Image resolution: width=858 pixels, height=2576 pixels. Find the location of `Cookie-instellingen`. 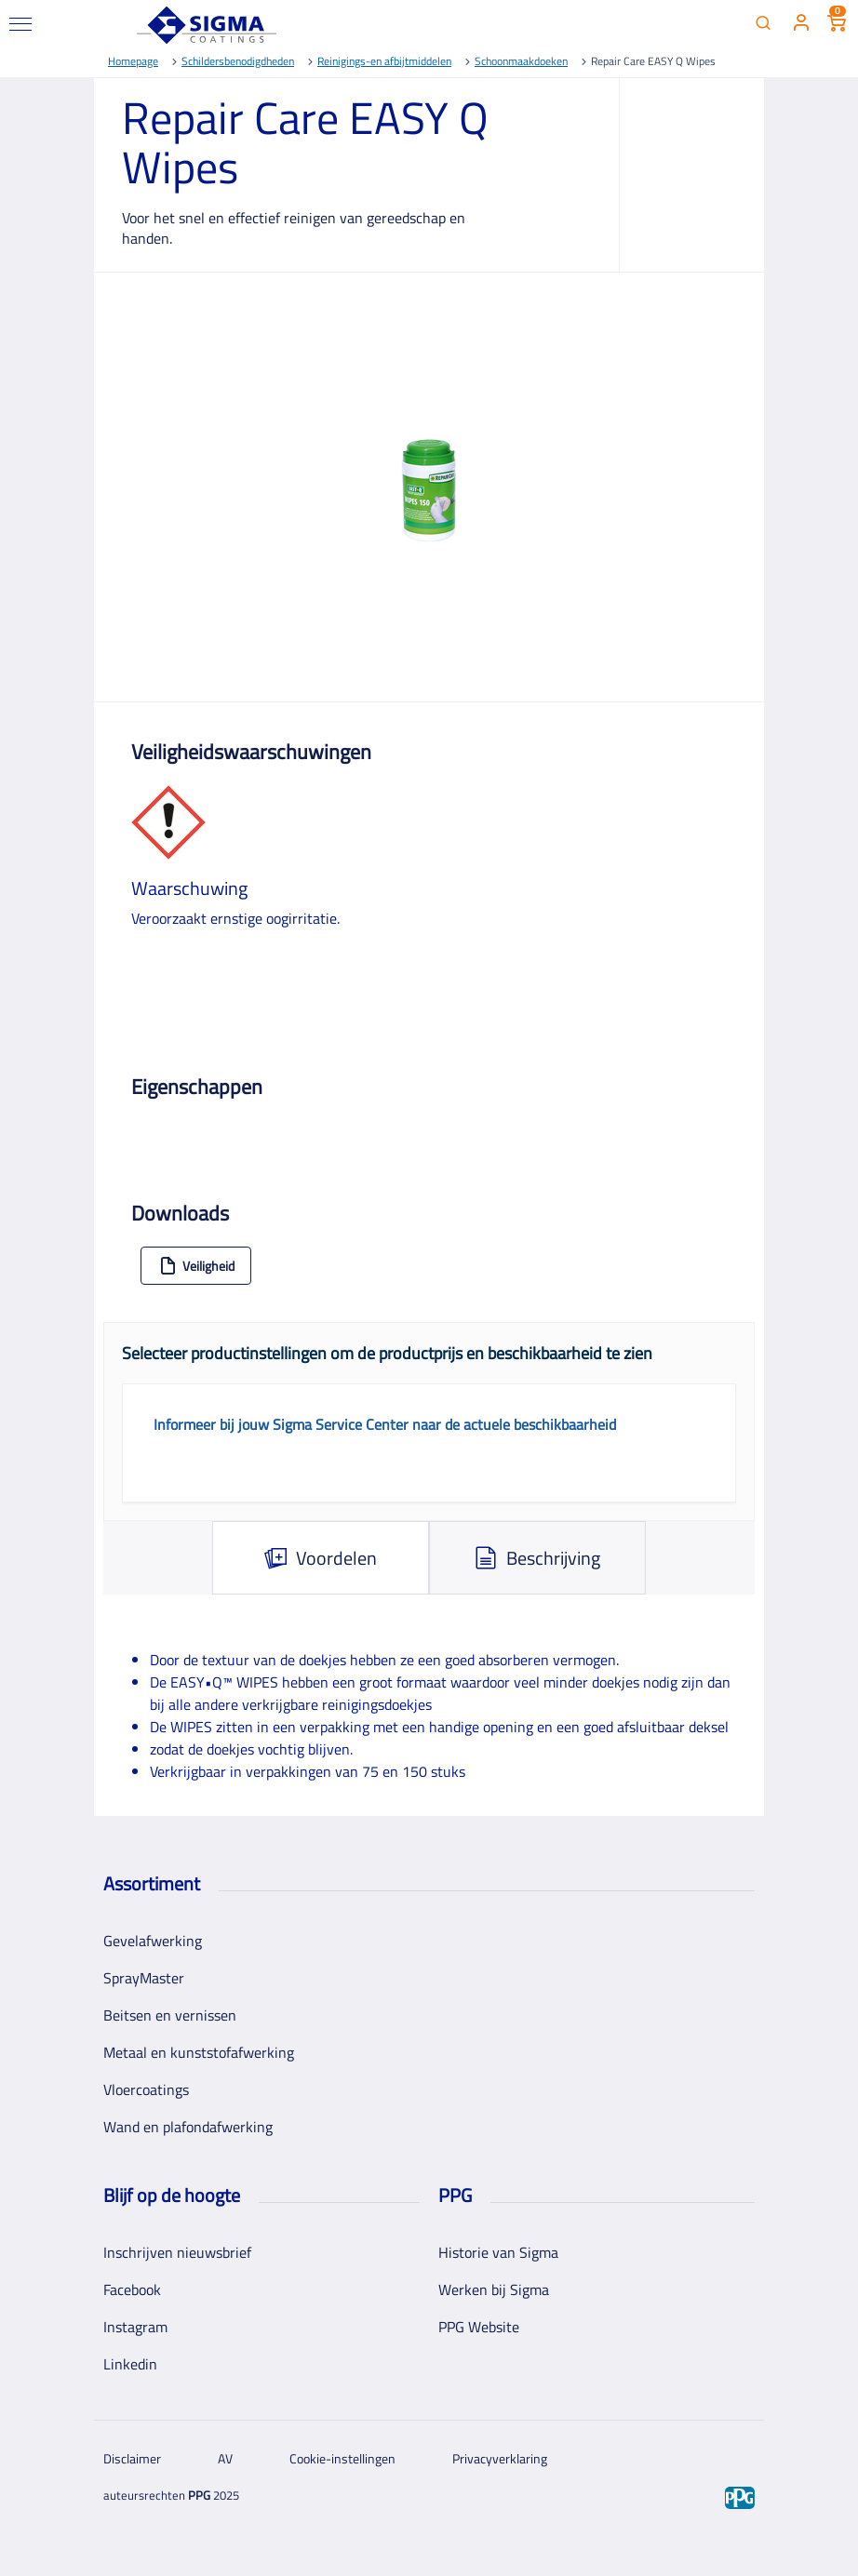

Cookie-instellingen is located at coordinates (342, 2458).